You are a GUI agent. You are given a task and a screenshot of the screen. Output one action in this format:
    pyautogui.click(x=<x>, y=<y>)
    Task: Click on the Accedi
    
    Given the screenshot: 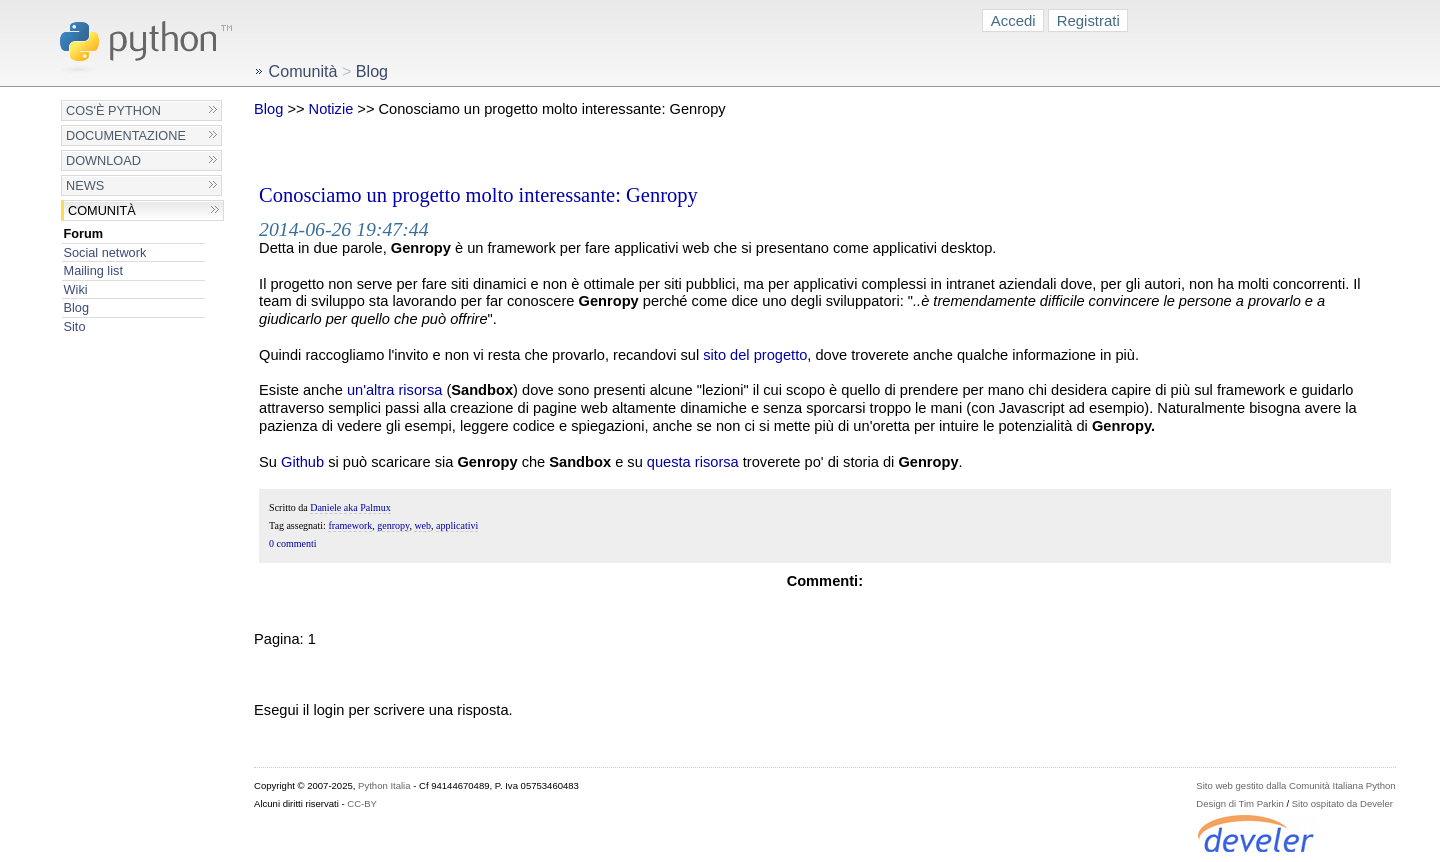 What is the action you would take?
    pyautogui.click(x=1013, y=20)
    